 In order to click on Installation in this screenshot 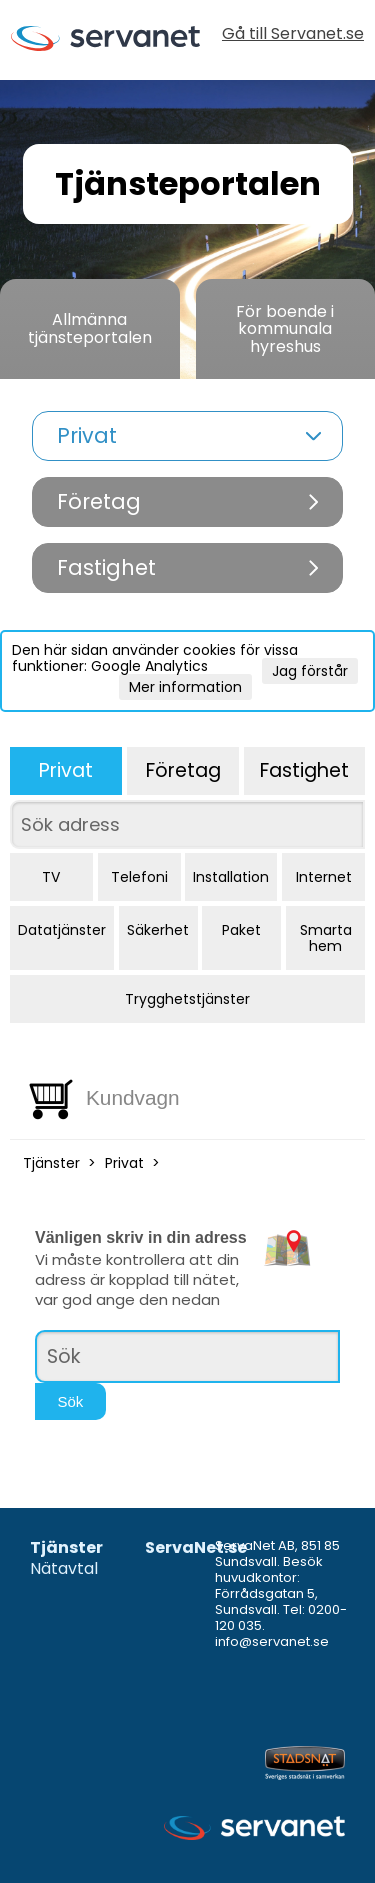, I will do `click(231, 877)`.